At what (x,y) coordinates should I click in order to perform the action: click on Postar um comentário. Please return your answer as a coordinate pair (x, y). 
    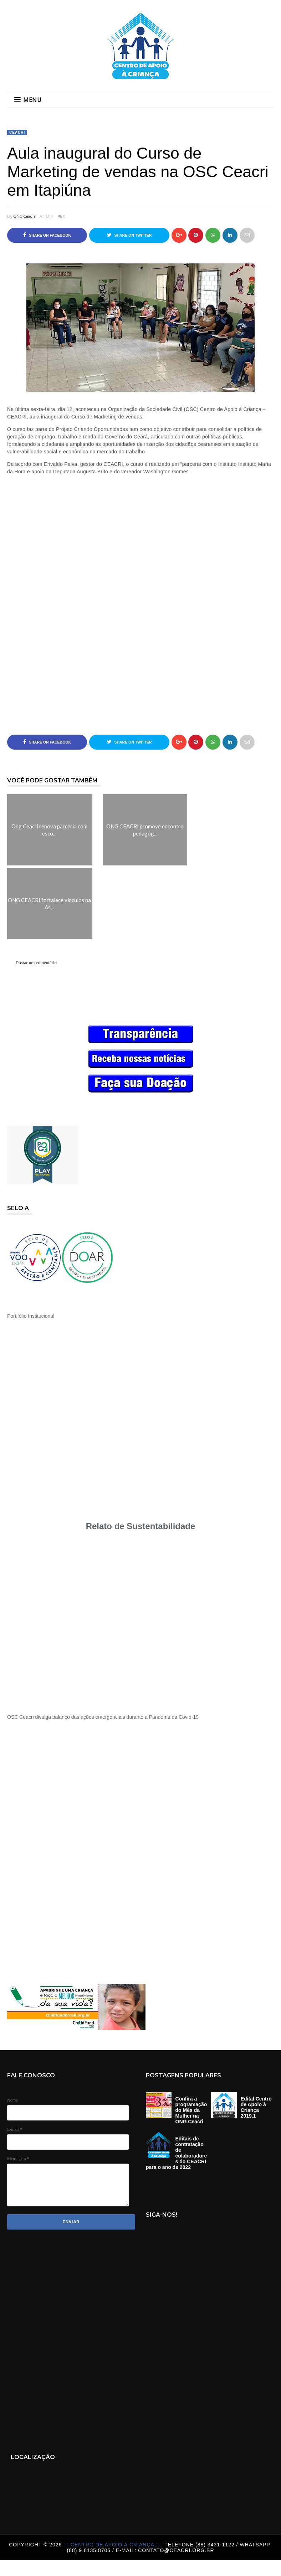
    Looking at the image, I should click on (36, 962).